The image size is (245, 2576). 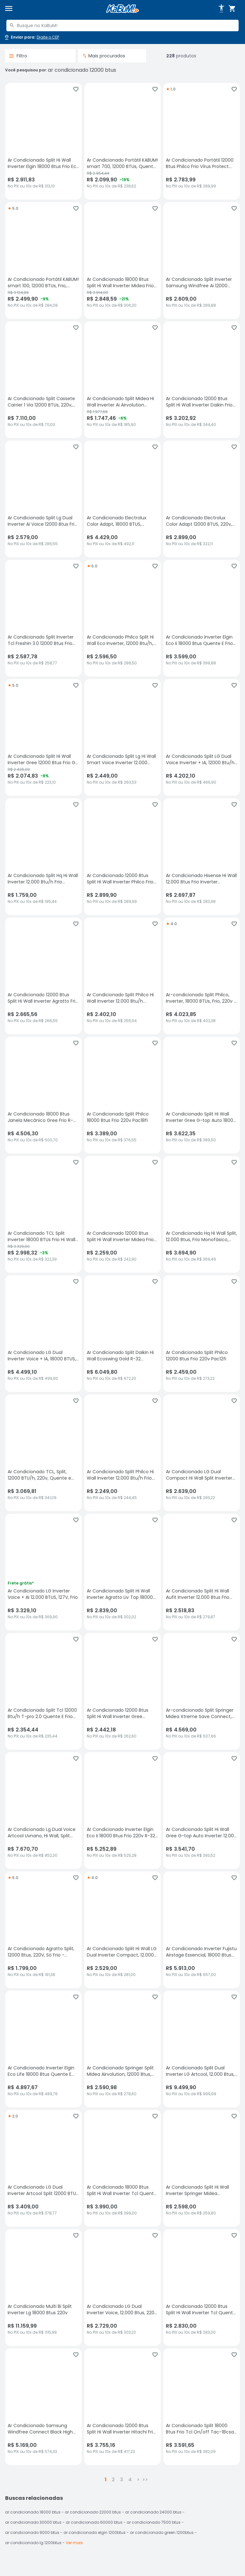 I want to click on [Ar Condicionado Split Tcl 12000 Btu/h T-pro 2.0 Quente E Frio Tac-12chtg2-inv 220 Volts, sem avaliações, R$ 2354.44 no], so click(x=43, y=1691).